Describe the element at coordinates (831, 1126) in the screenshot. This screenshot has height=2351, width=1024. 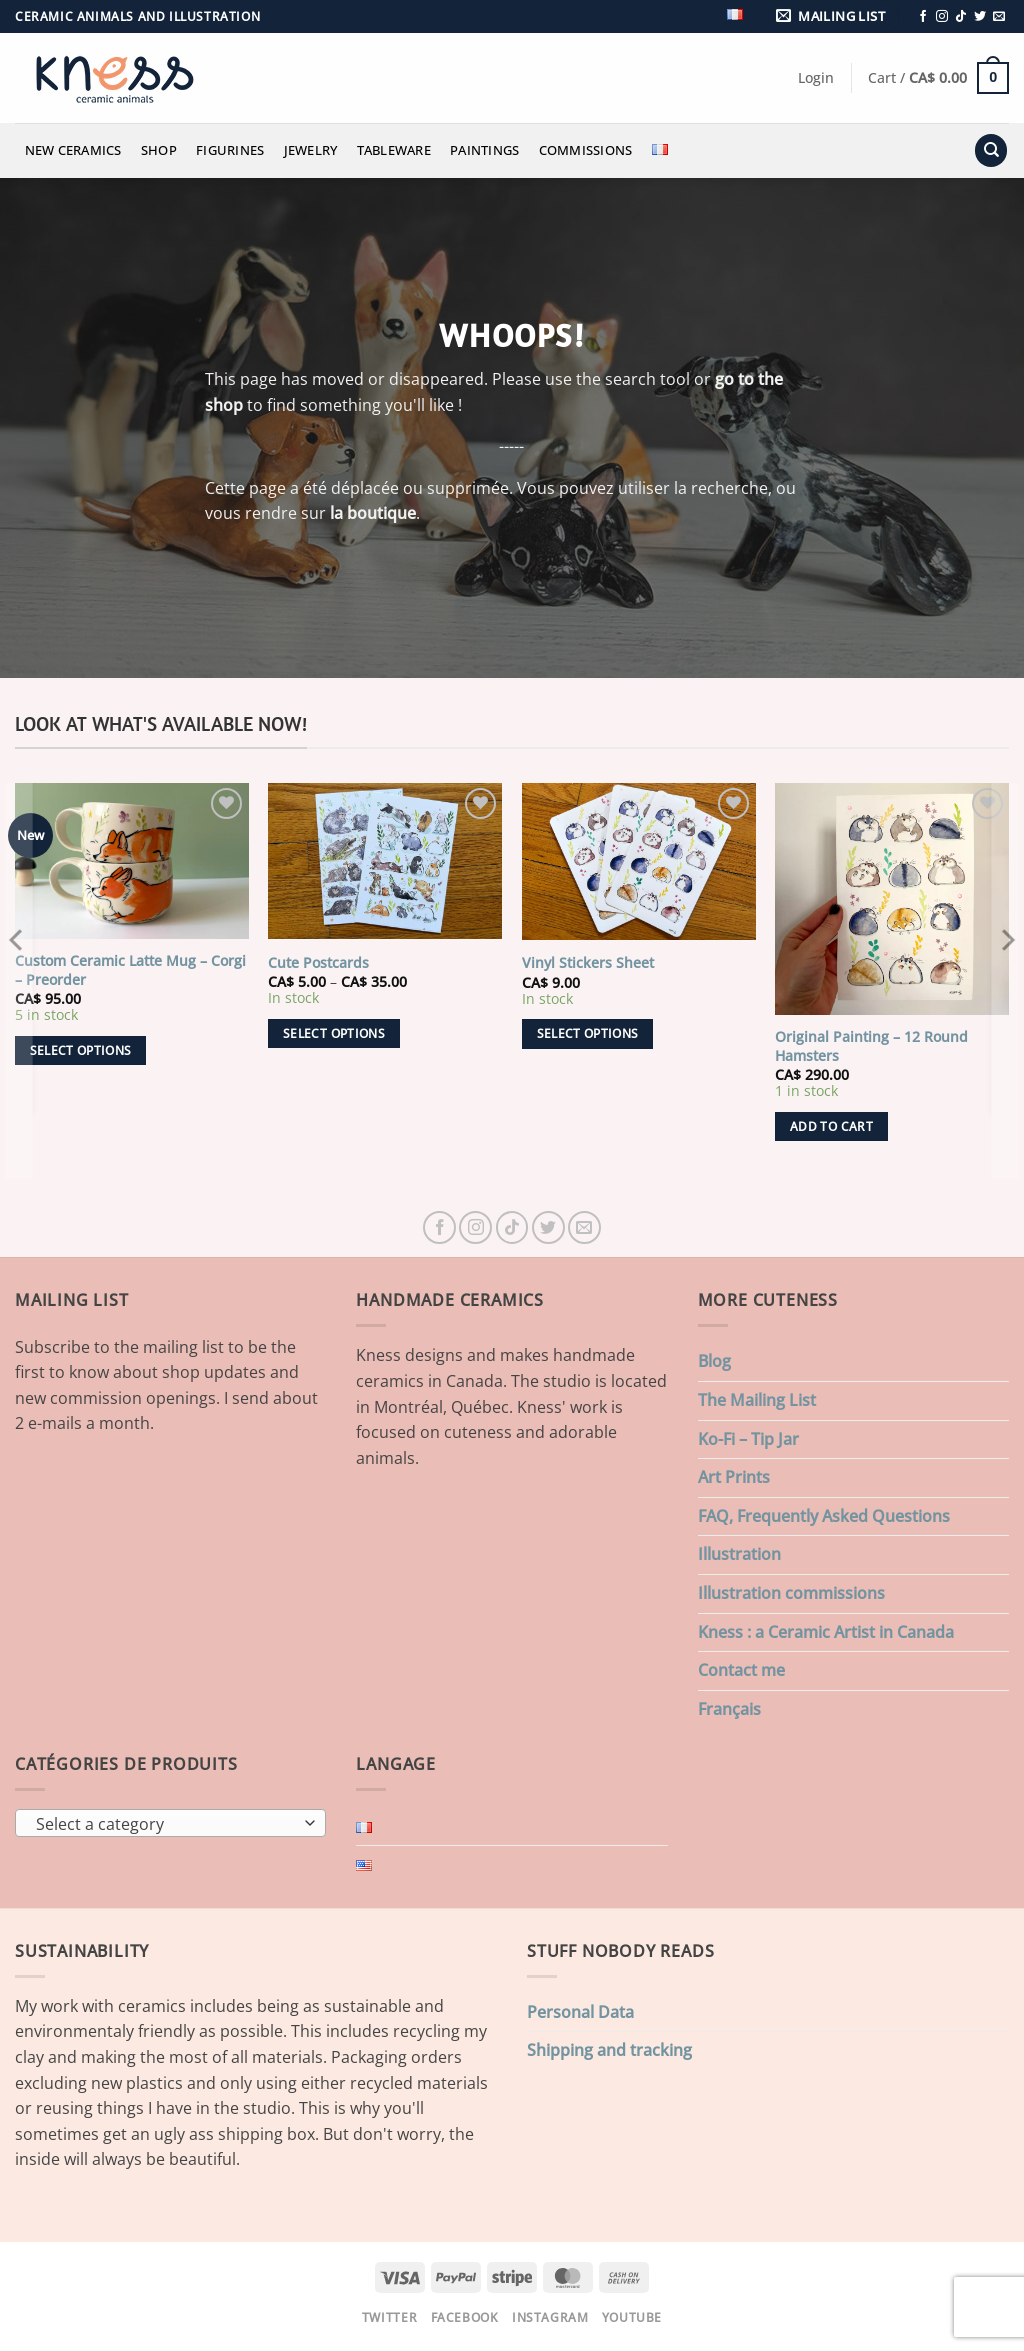
I see `Add to cart [button]` at that location.